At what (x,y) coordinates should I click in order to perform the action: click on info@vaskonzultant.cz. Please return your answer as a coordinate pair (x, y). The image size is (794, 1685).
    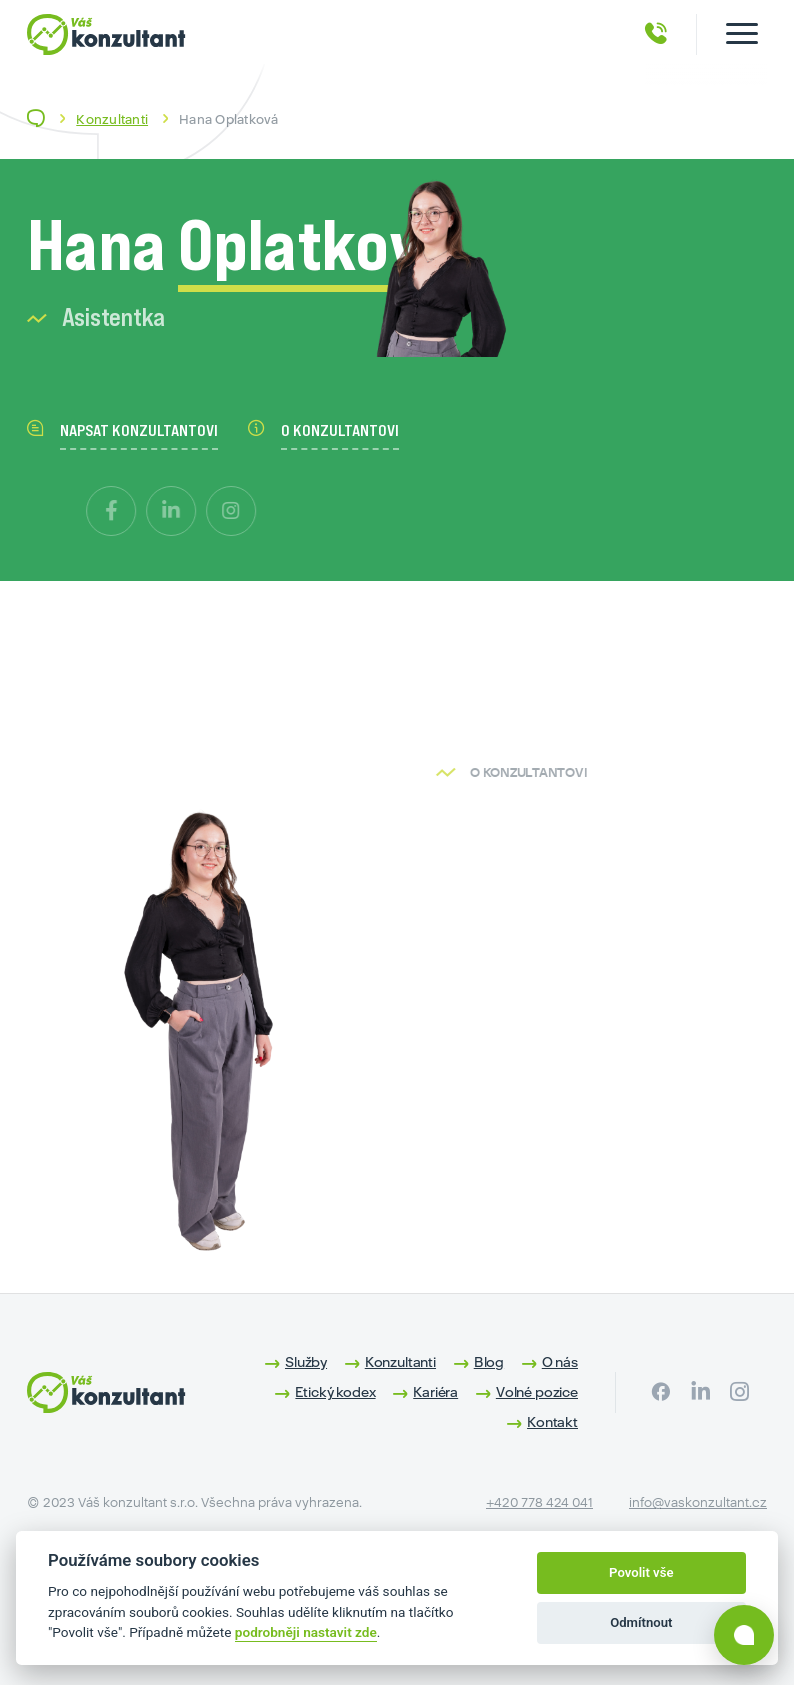
    Looking at the image, I should click on (698, 1502).